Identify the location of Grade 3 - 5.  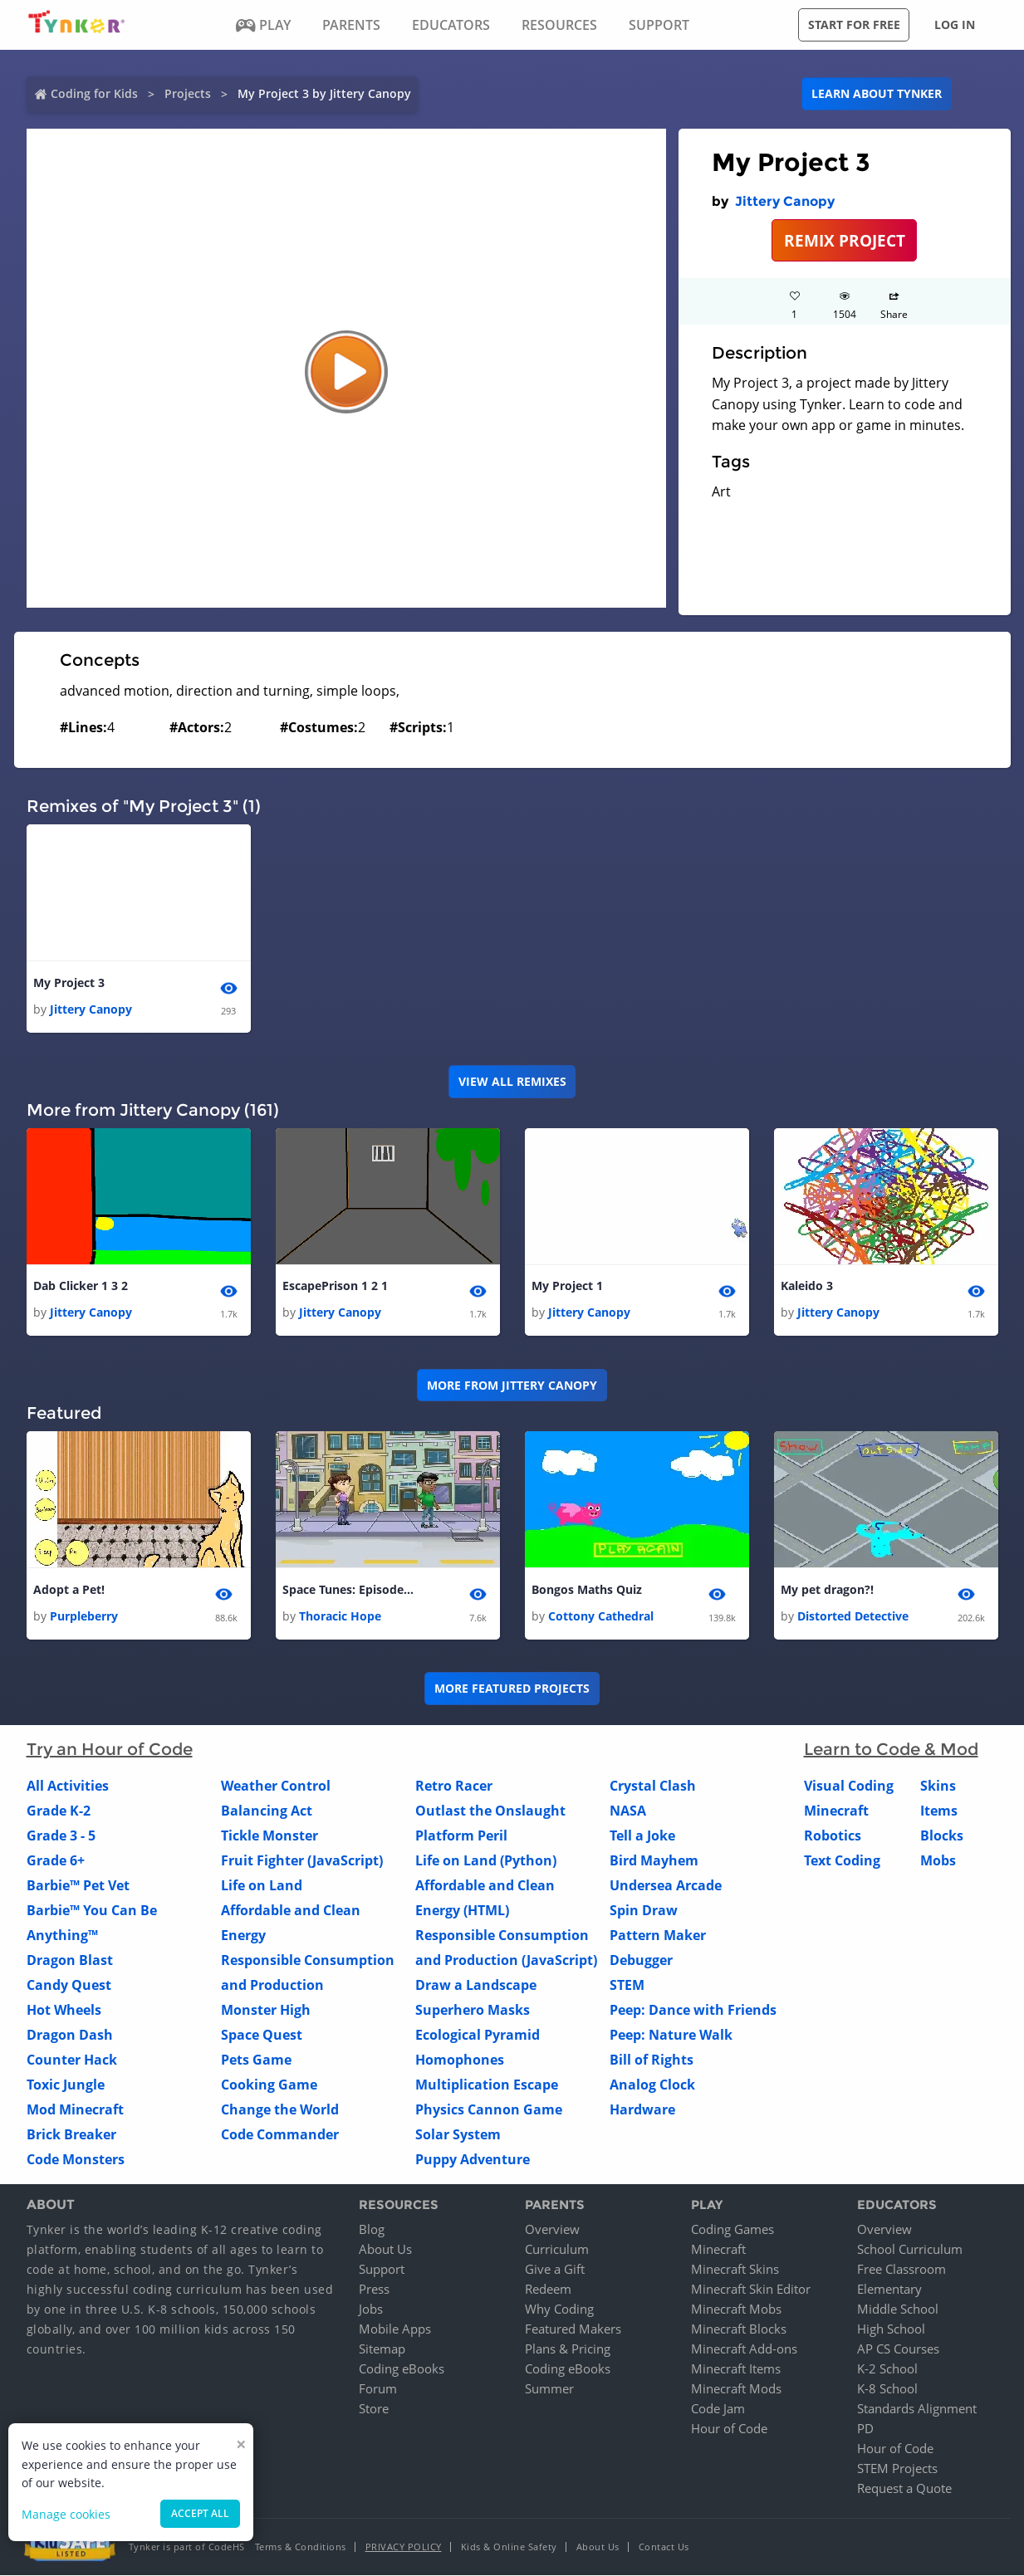
(61, 1835).